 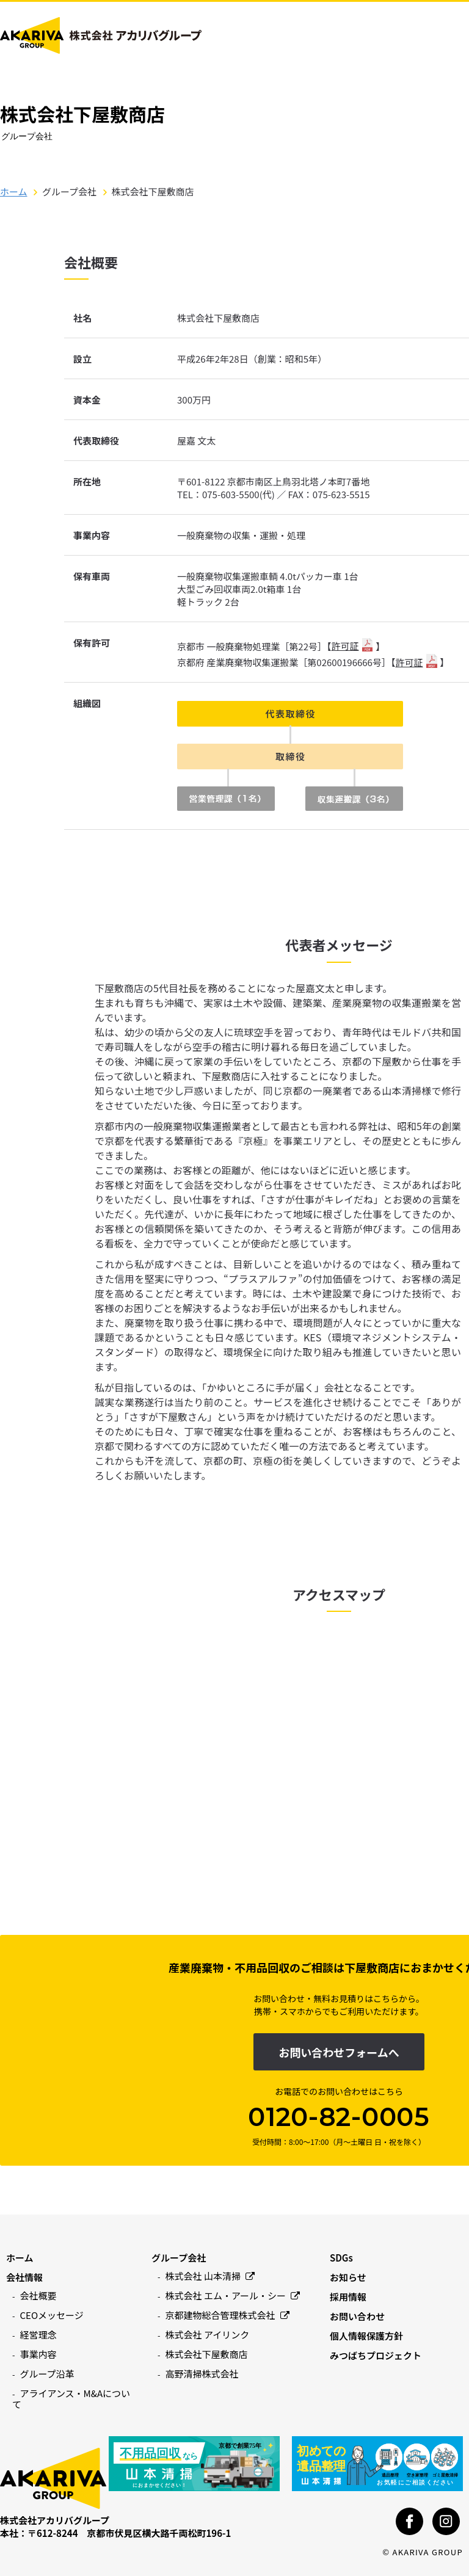 I want to click on 許可証, so click(x=345, y=645).